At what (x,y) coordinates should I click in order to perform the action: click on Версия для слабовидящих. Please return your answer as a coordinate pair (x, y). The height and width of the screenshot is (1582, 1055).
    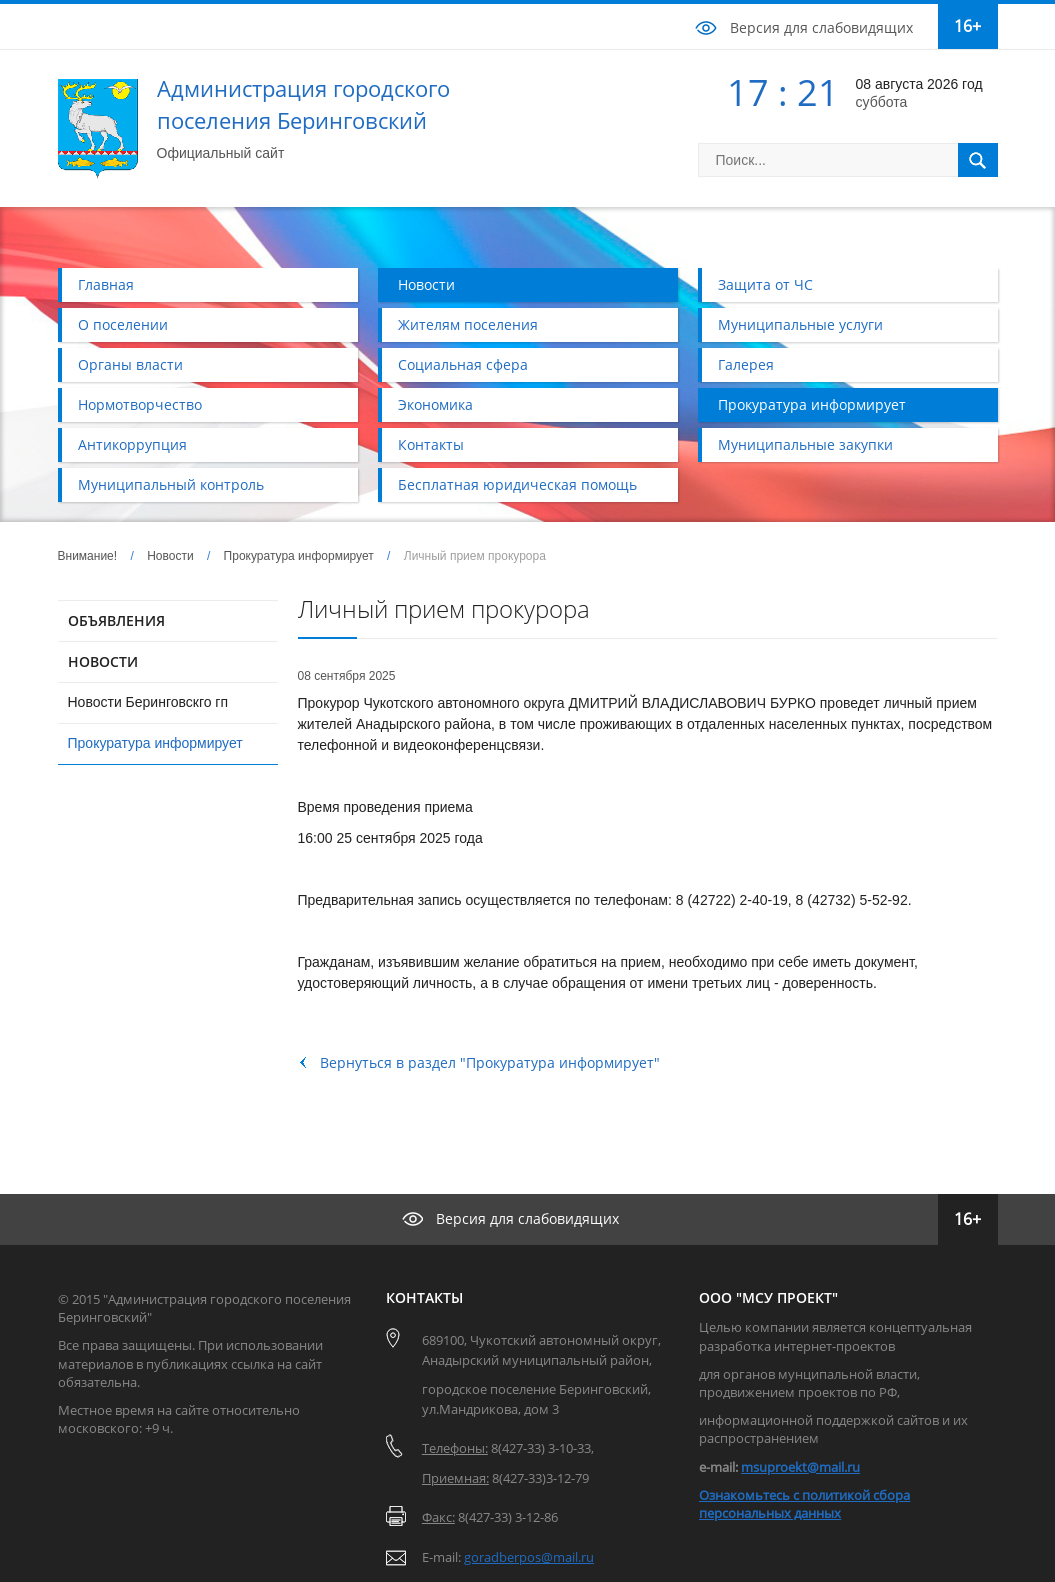
    Looking at the image, I should click on (821, 27).